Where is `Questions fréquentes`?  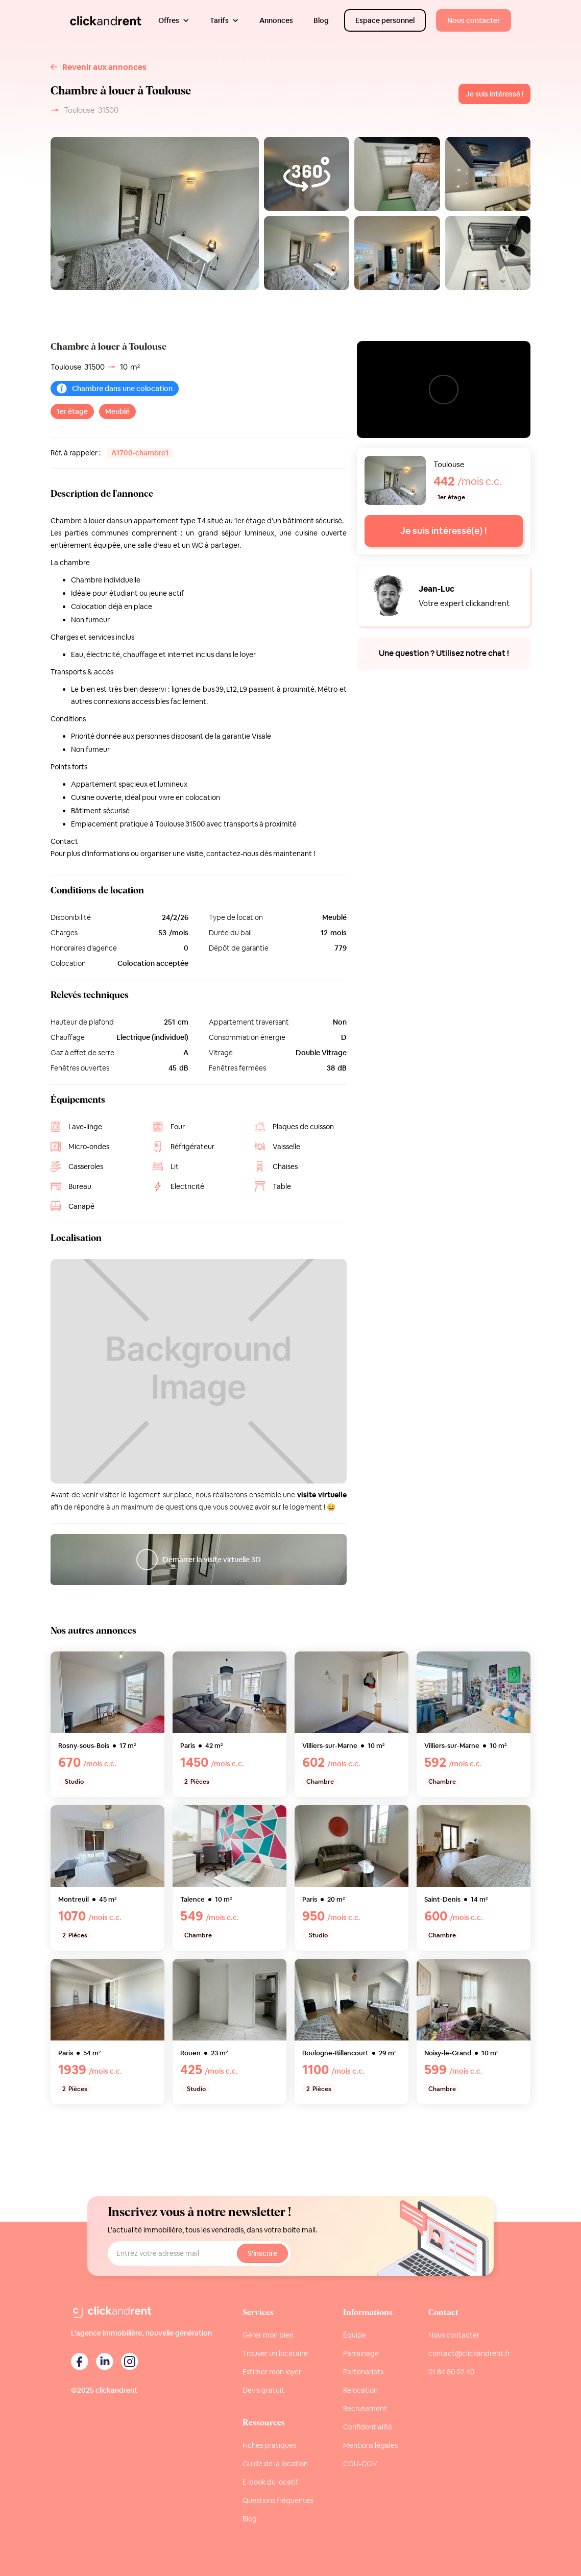 Questions fréquentes is located at coordinates (278, 2500).